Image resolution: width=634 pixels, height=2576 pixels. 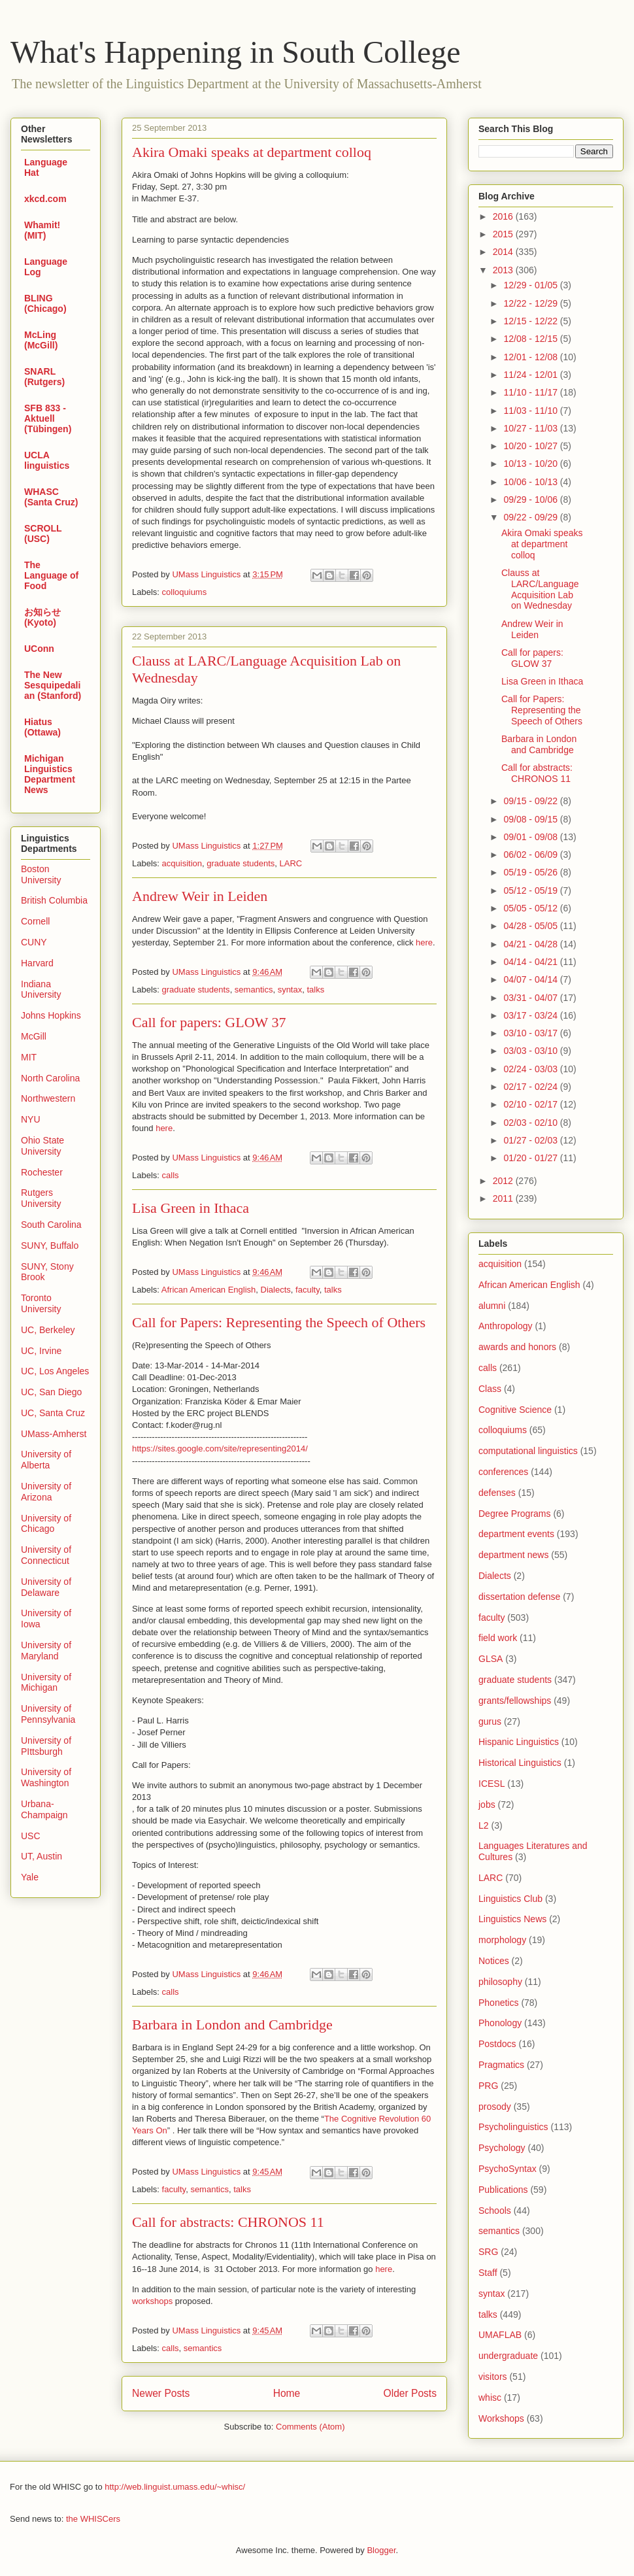 What do you see at coordinates (170, 1175) in the screenshot?
I see `calls` at bounding box center [170, 1175].